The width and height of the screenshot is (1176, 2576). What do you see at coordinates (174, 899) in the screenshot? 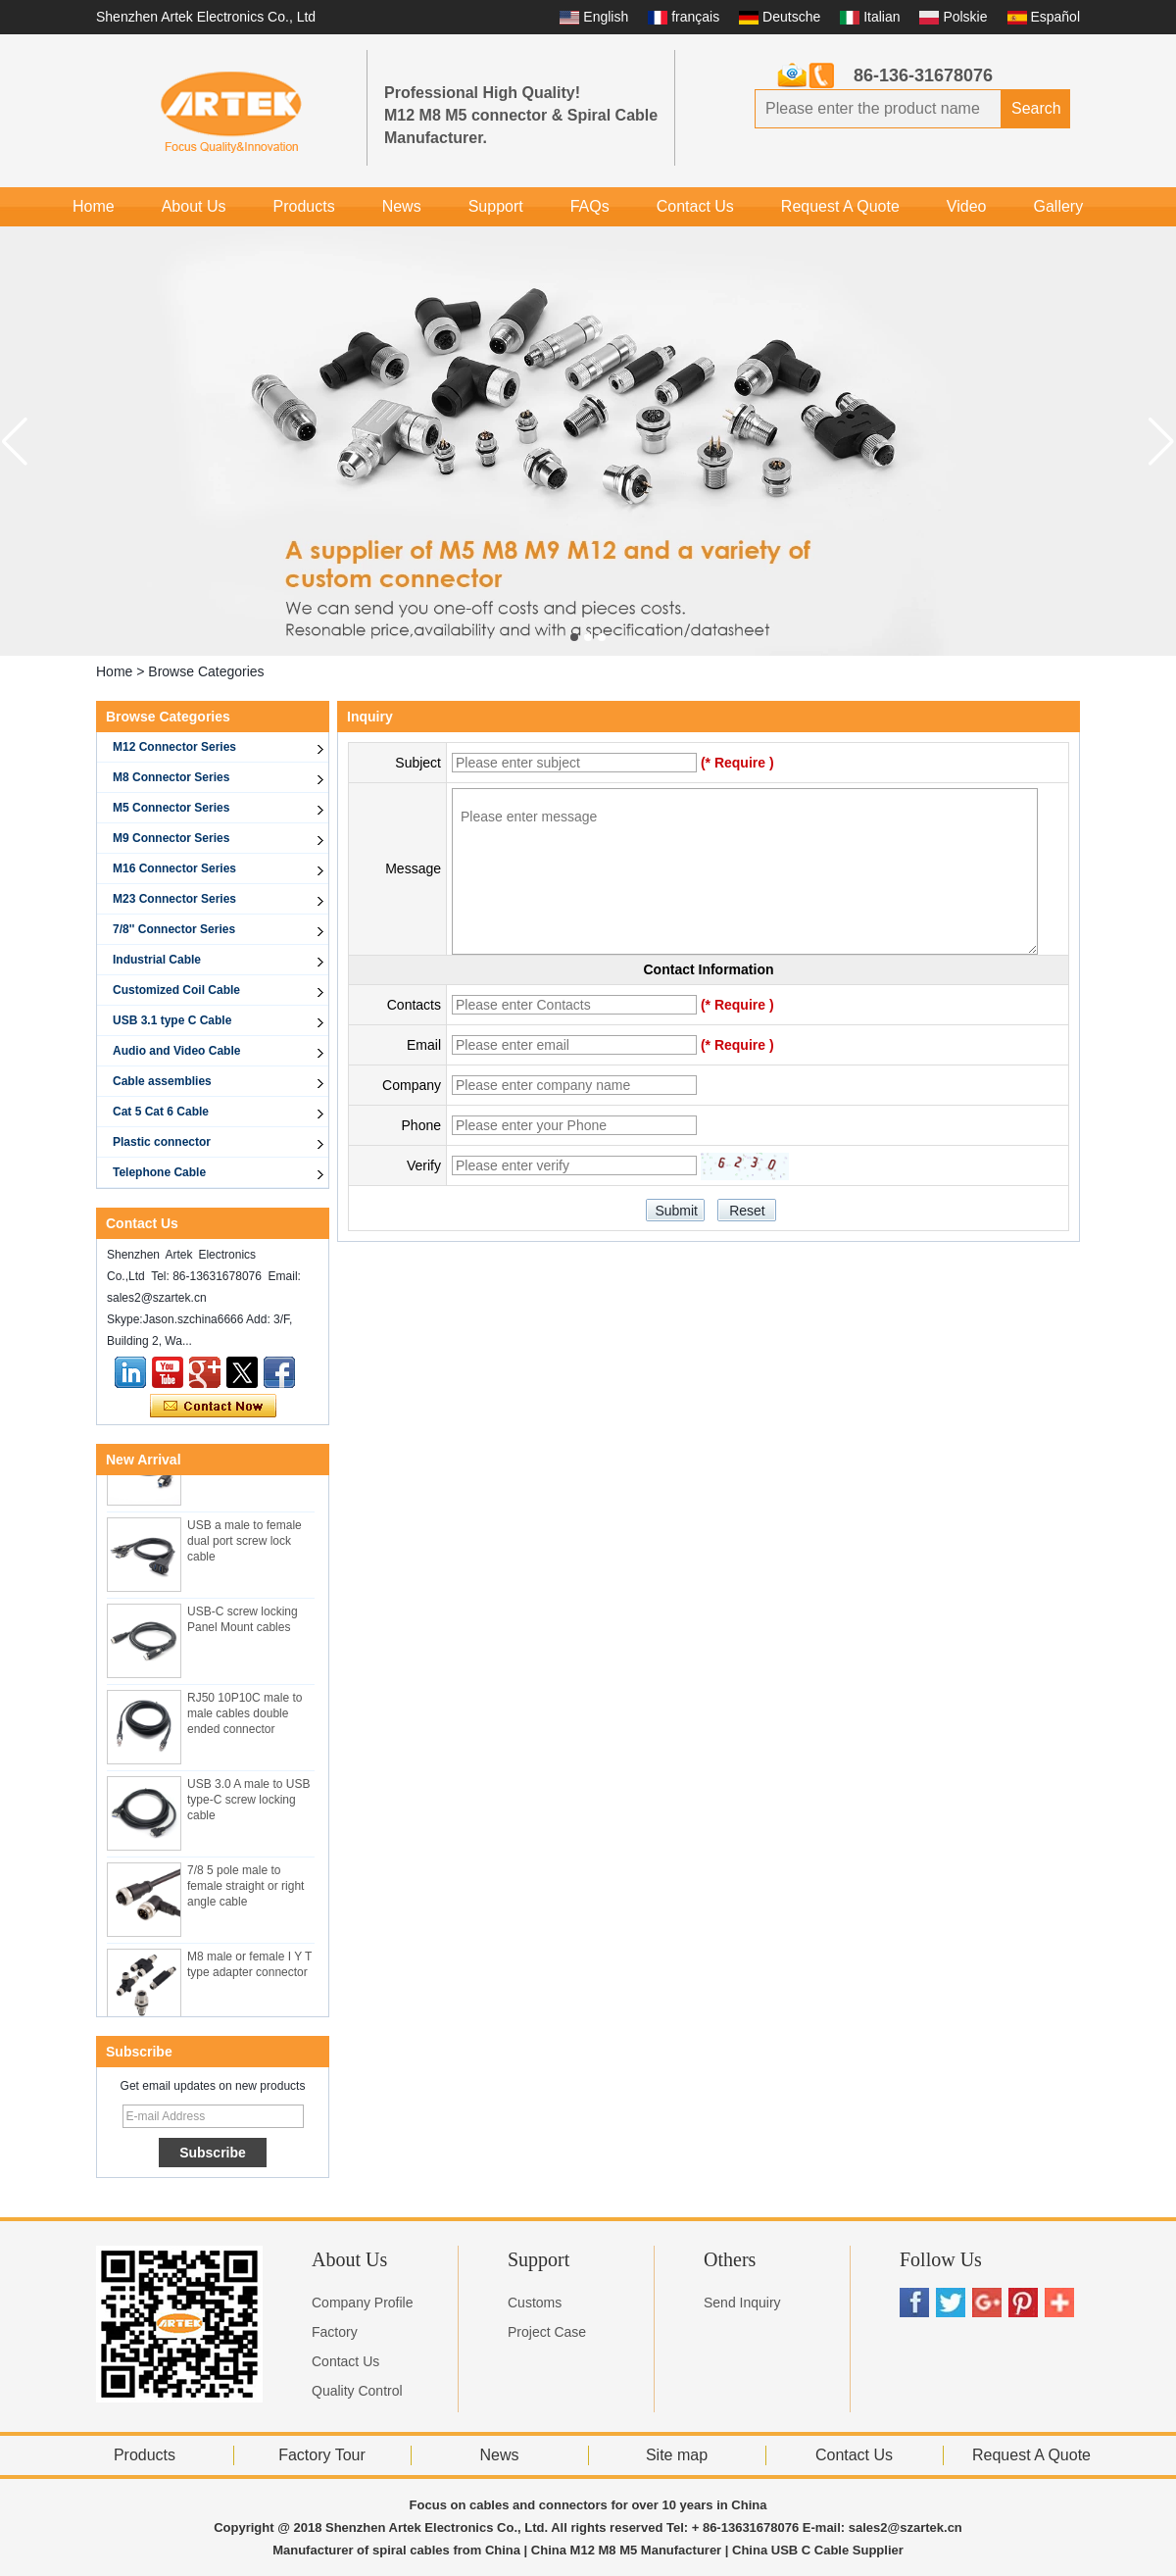
I see `M23 Connector Series` at bounding box center [174, 899].